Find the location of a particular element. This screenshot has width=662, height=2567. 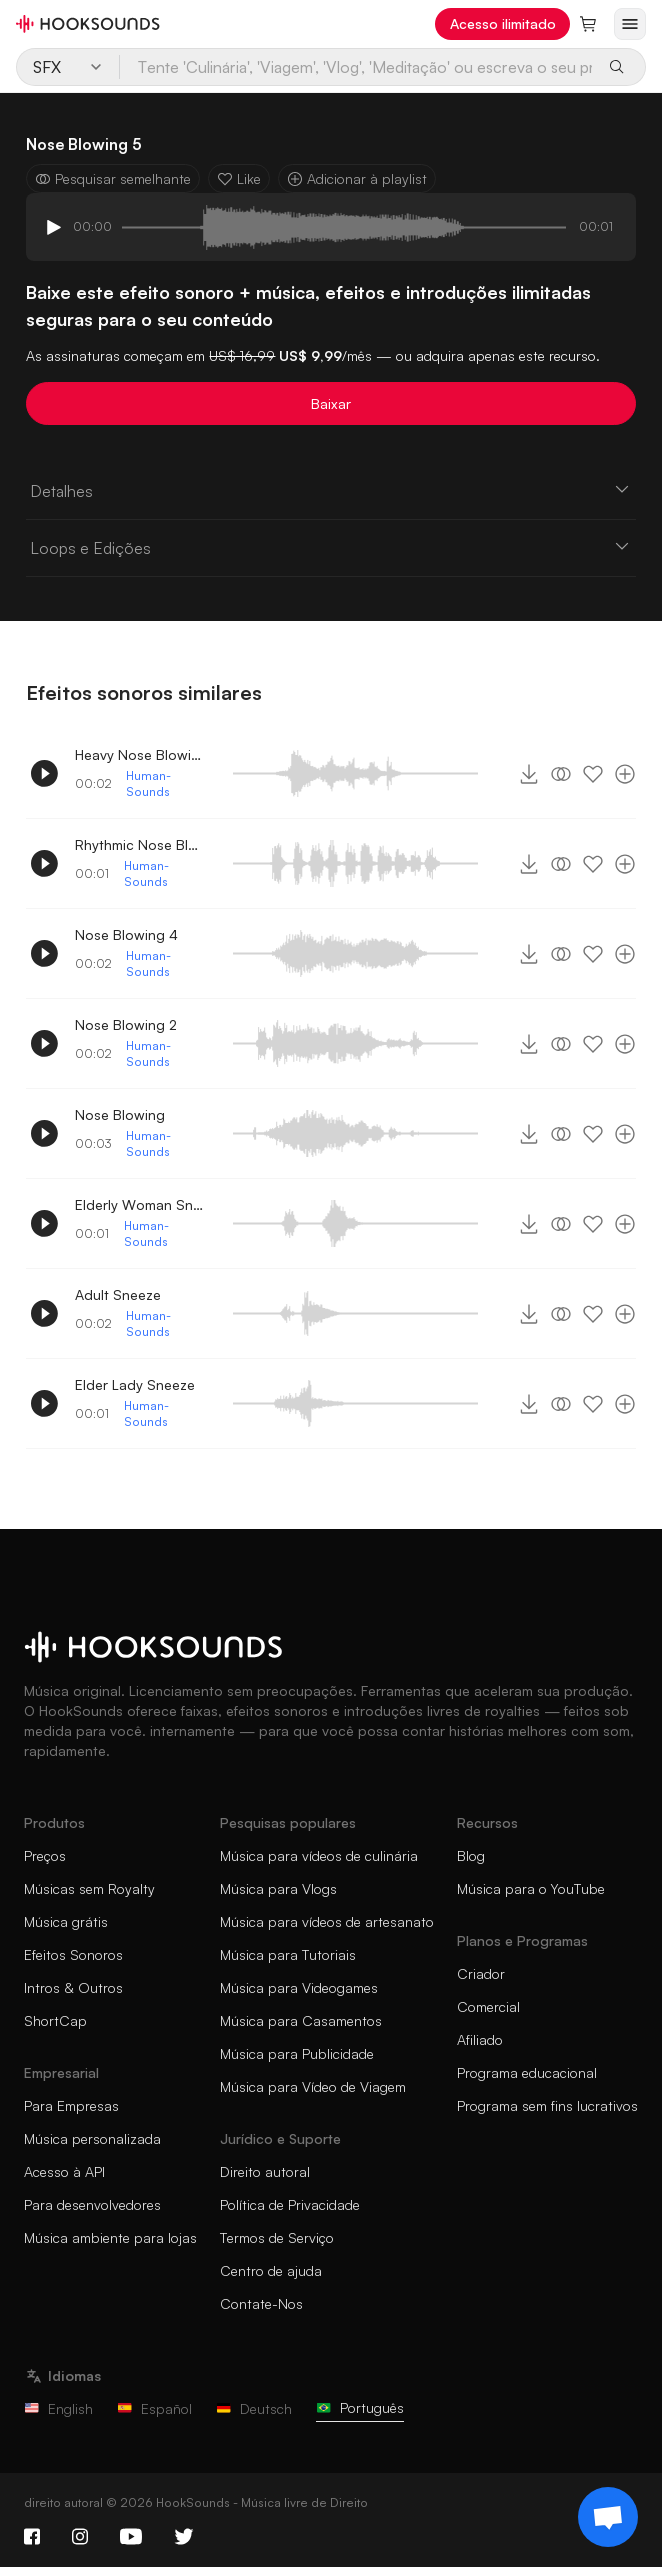

Like is located at coordinates (239, 178).